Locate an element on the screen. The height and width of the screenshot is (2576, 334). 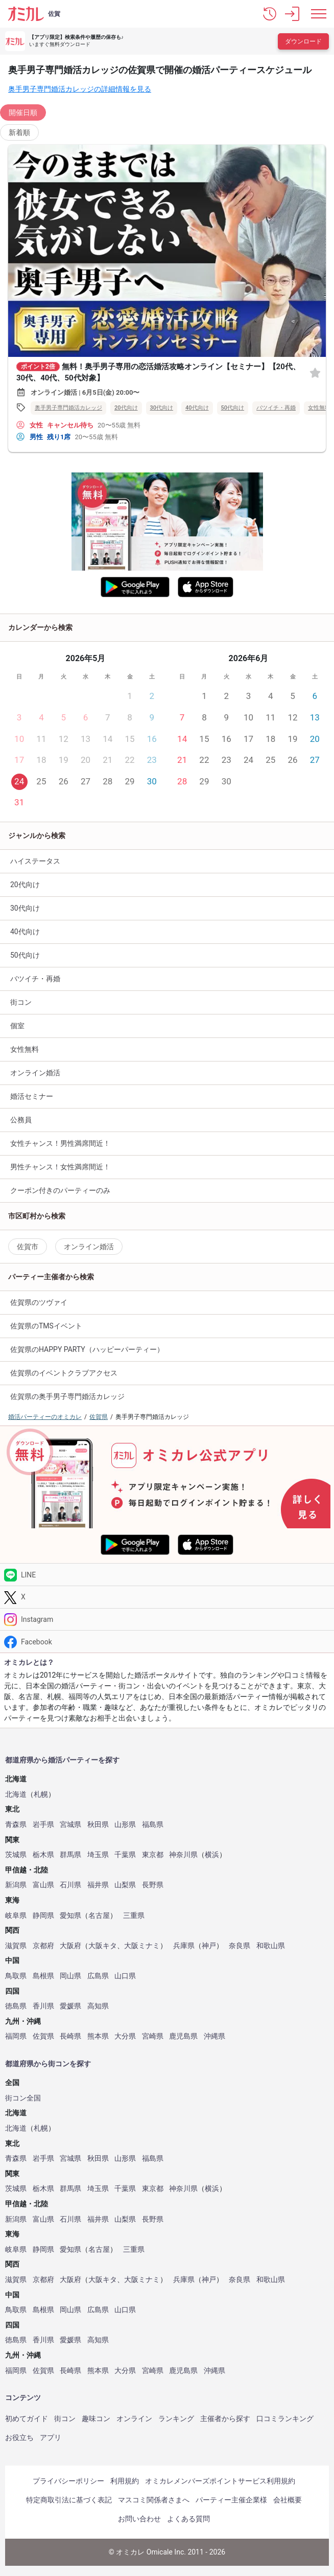
三重県 is located at coordinates (134, 1915).